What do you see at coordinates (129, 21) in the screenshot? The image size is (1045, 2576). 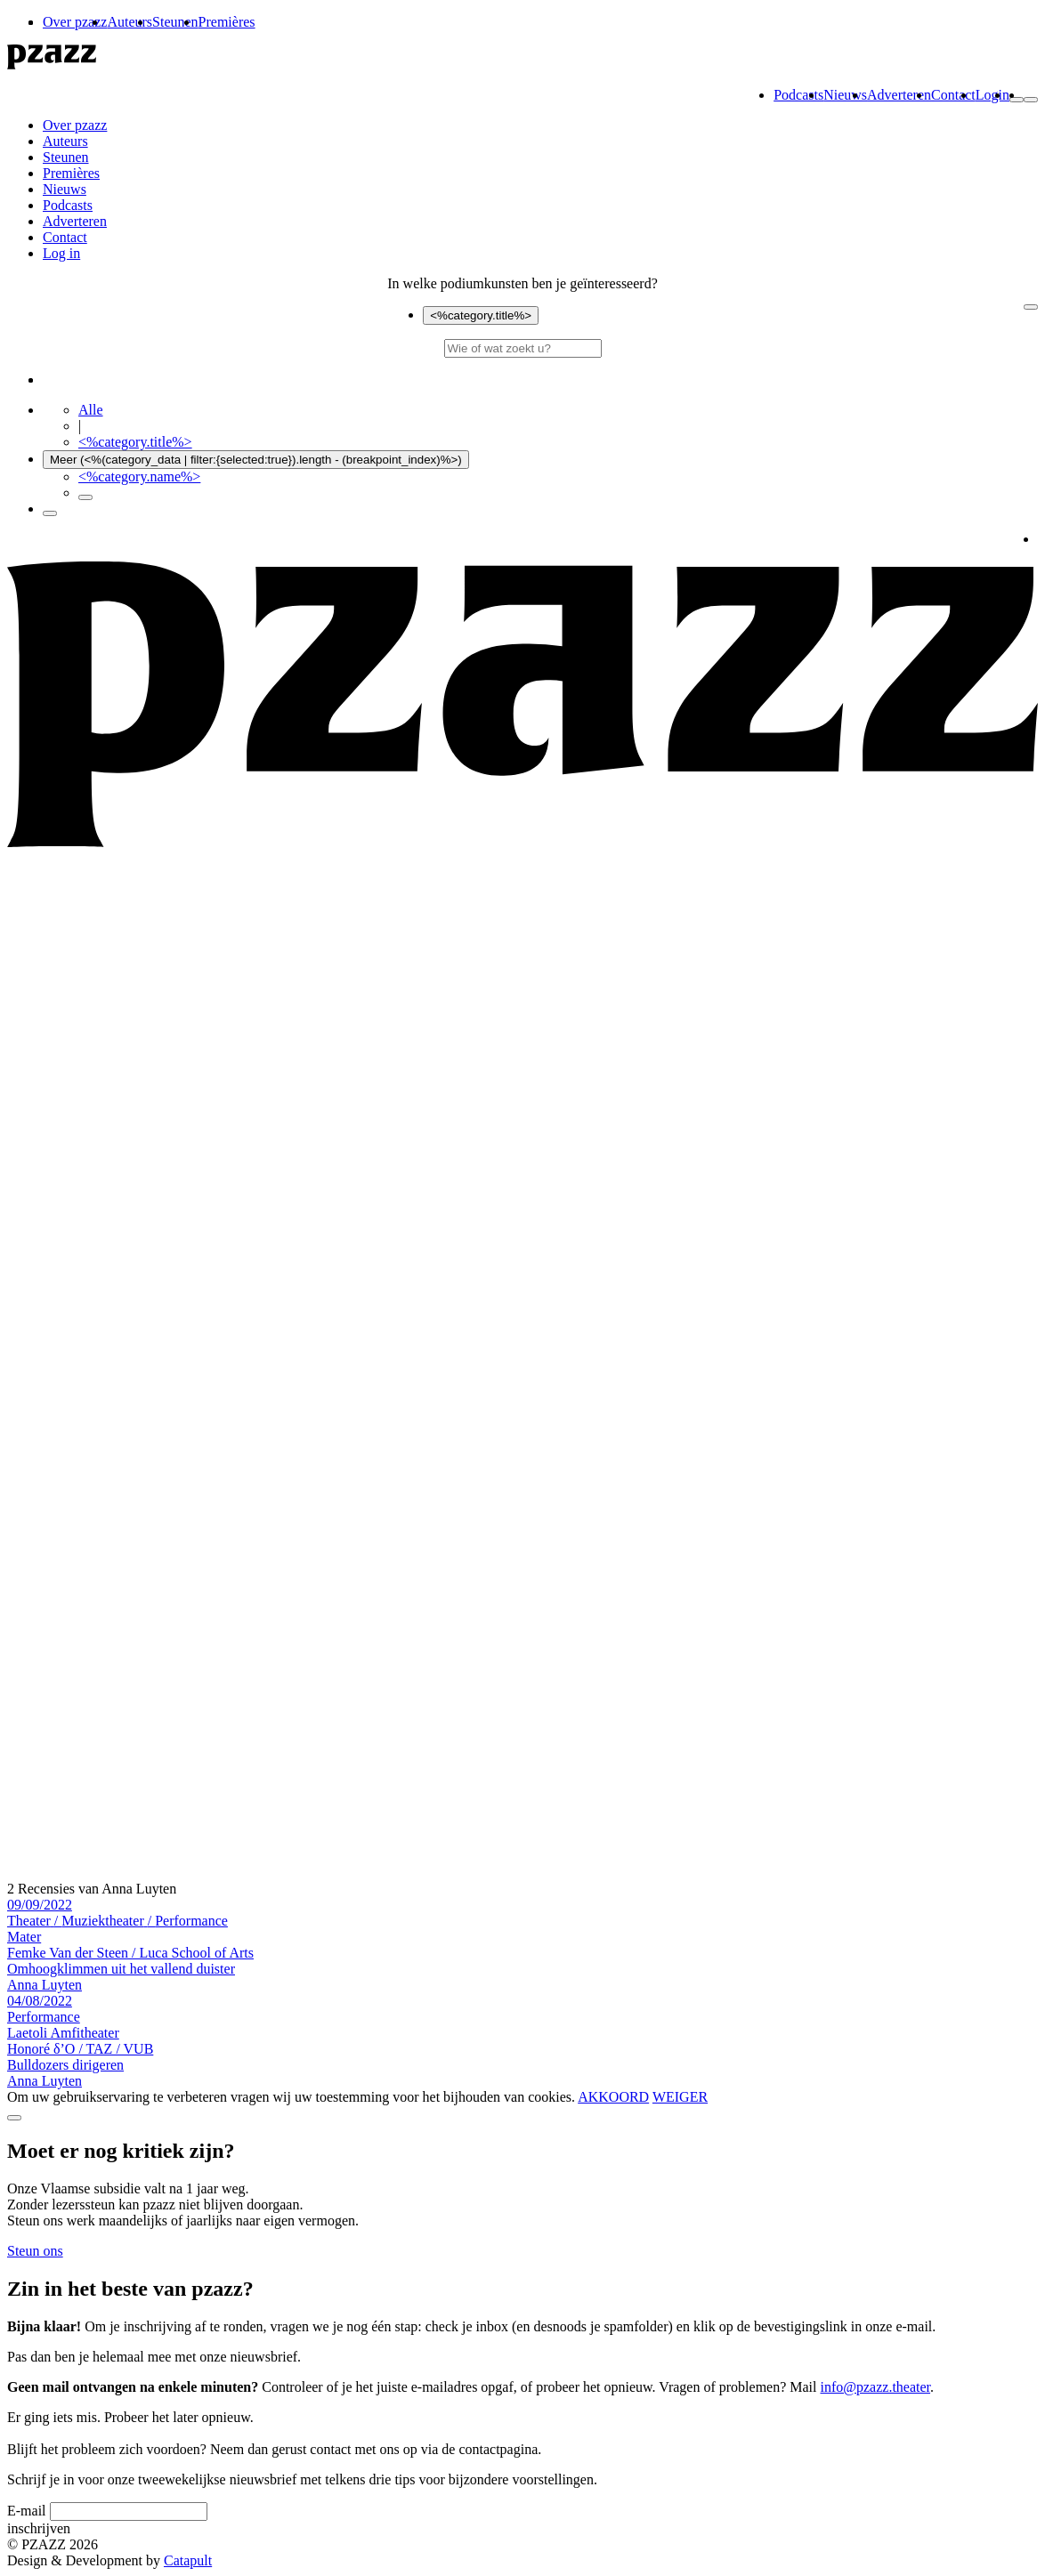 I see `Auteurs` at bounding box center [129, 21].